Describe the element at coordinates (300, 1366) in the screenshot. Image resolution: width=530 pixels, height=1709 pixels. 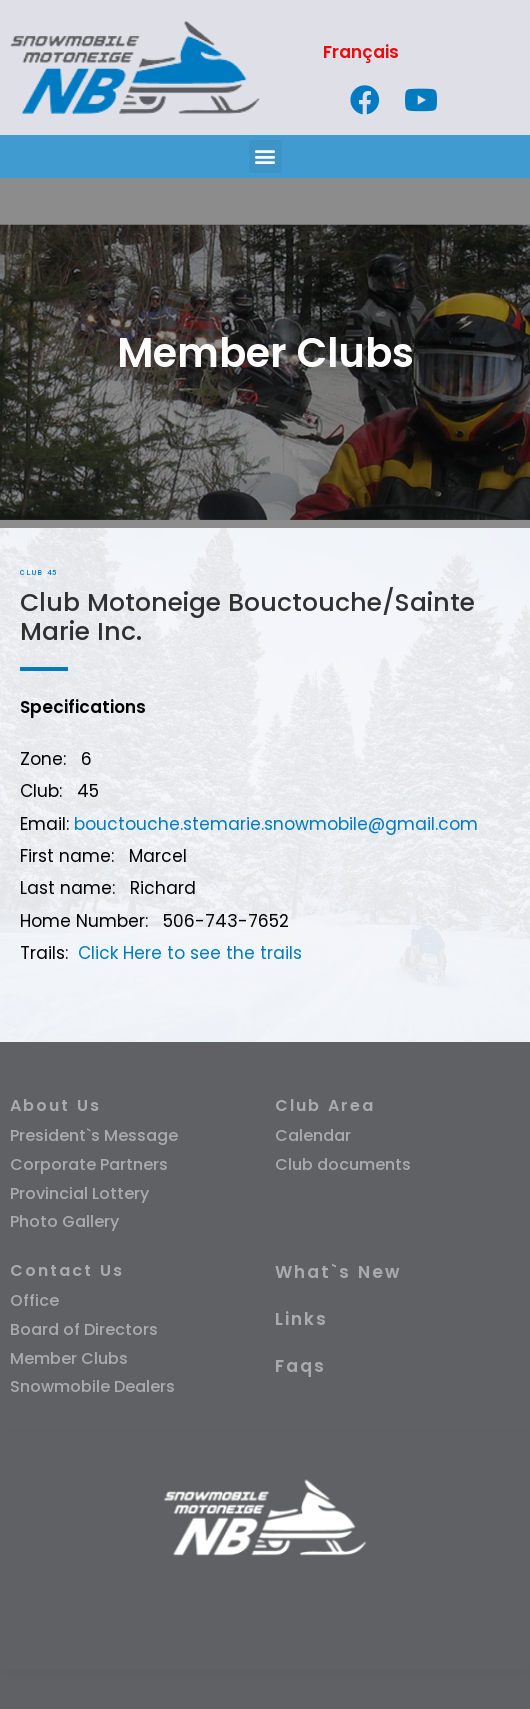
I see `Faqs` at that location.